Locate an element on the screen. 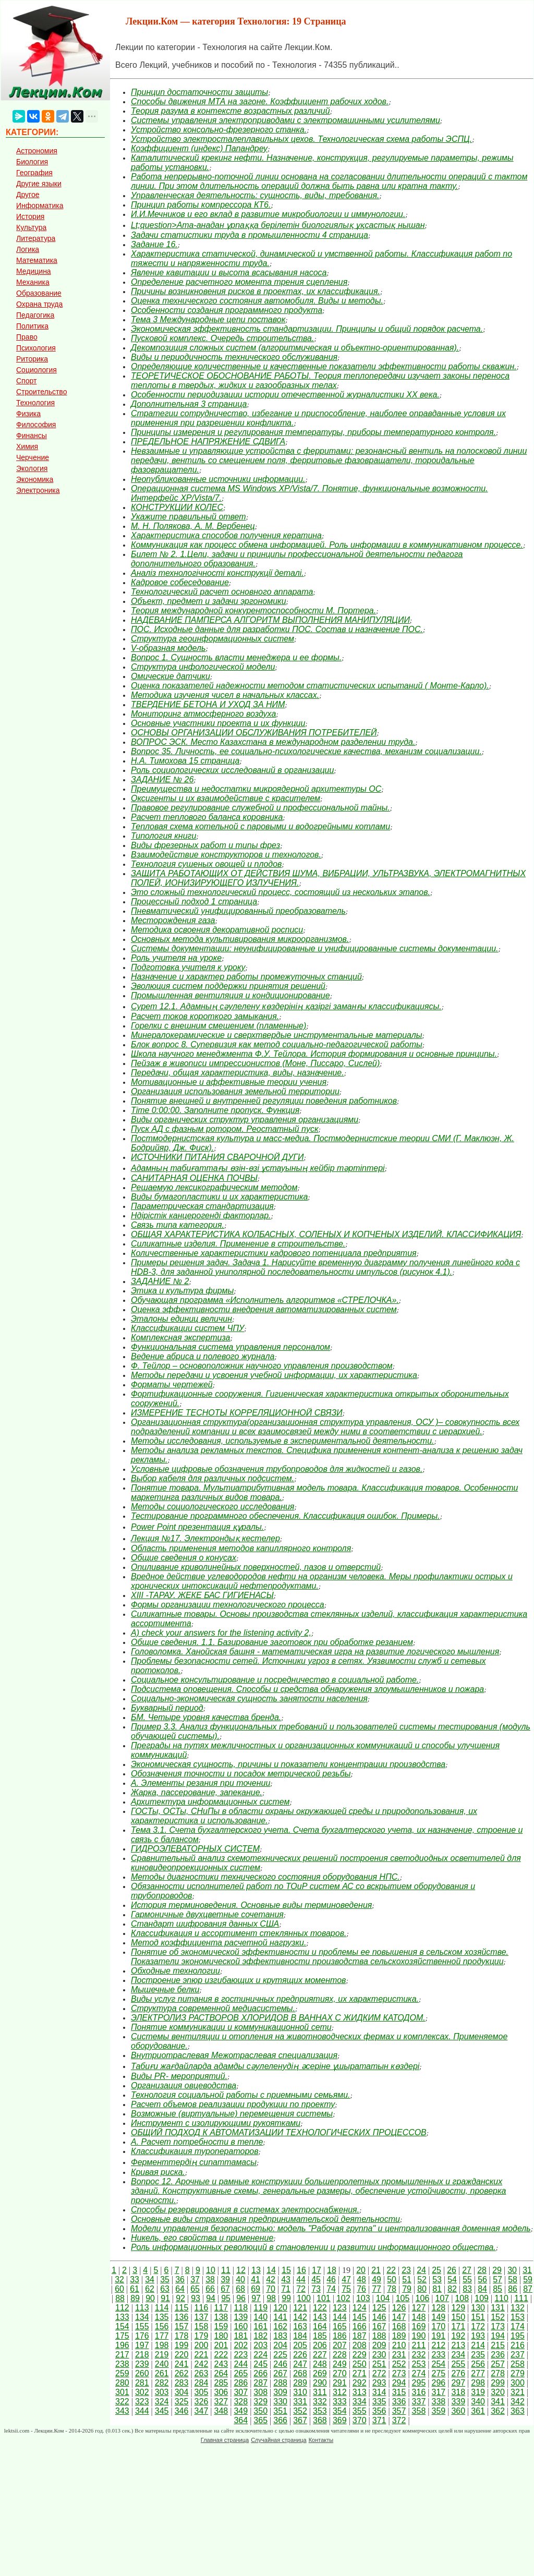 This screenshot has height=2576, width=534. 309 is located at coordinates (280, 2392).